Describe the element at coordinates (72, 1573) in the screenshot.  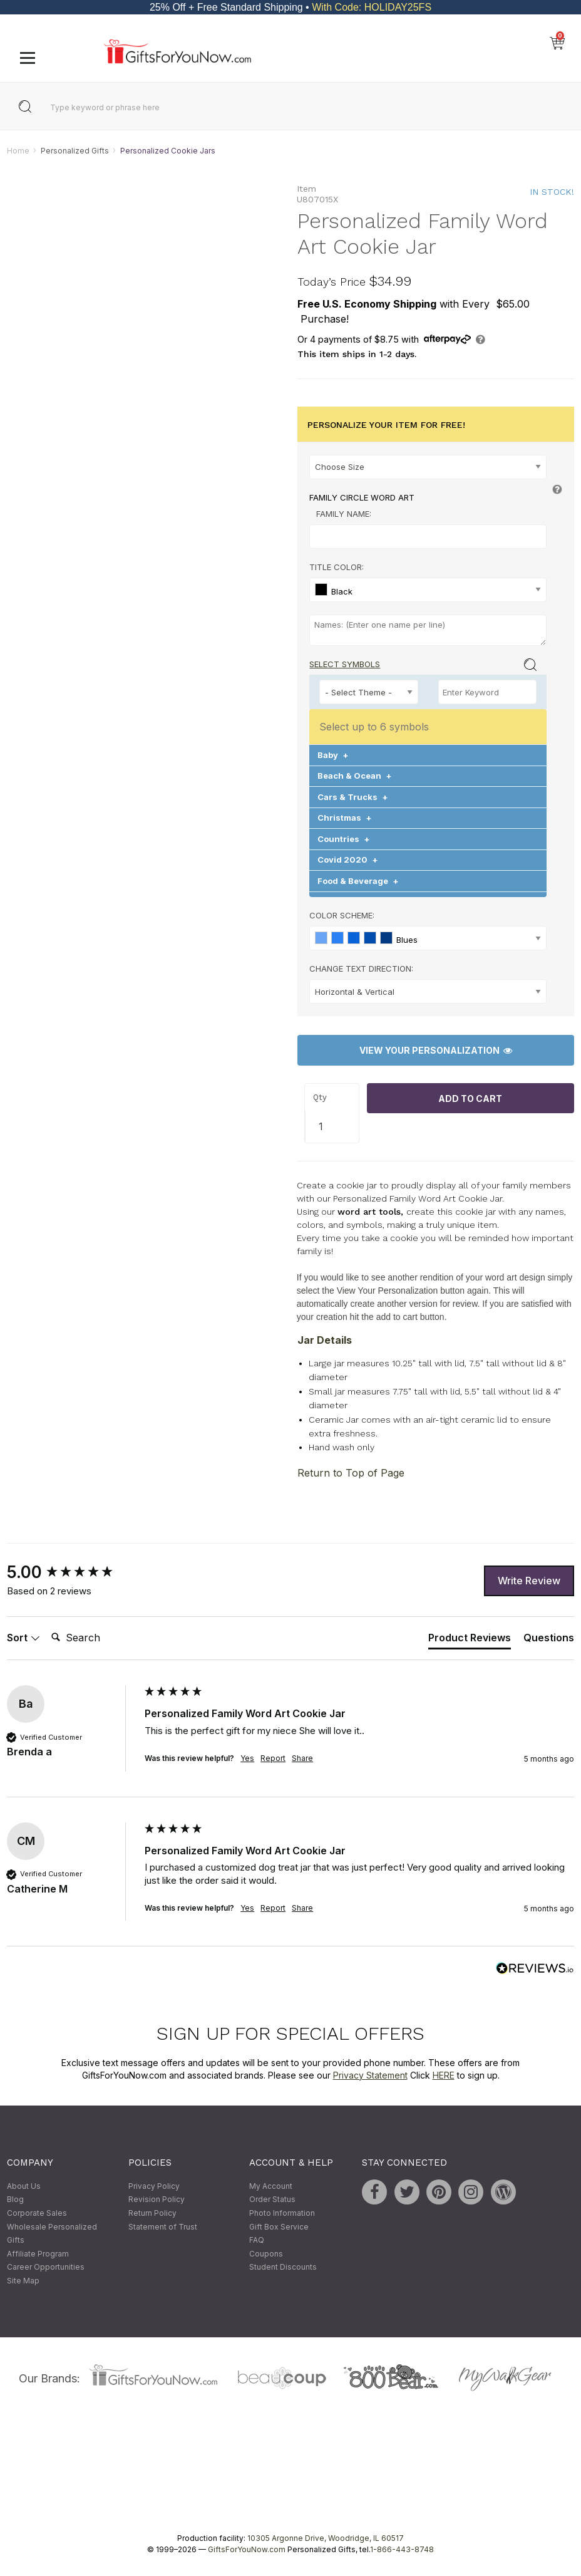
I see `[group]` at that location.